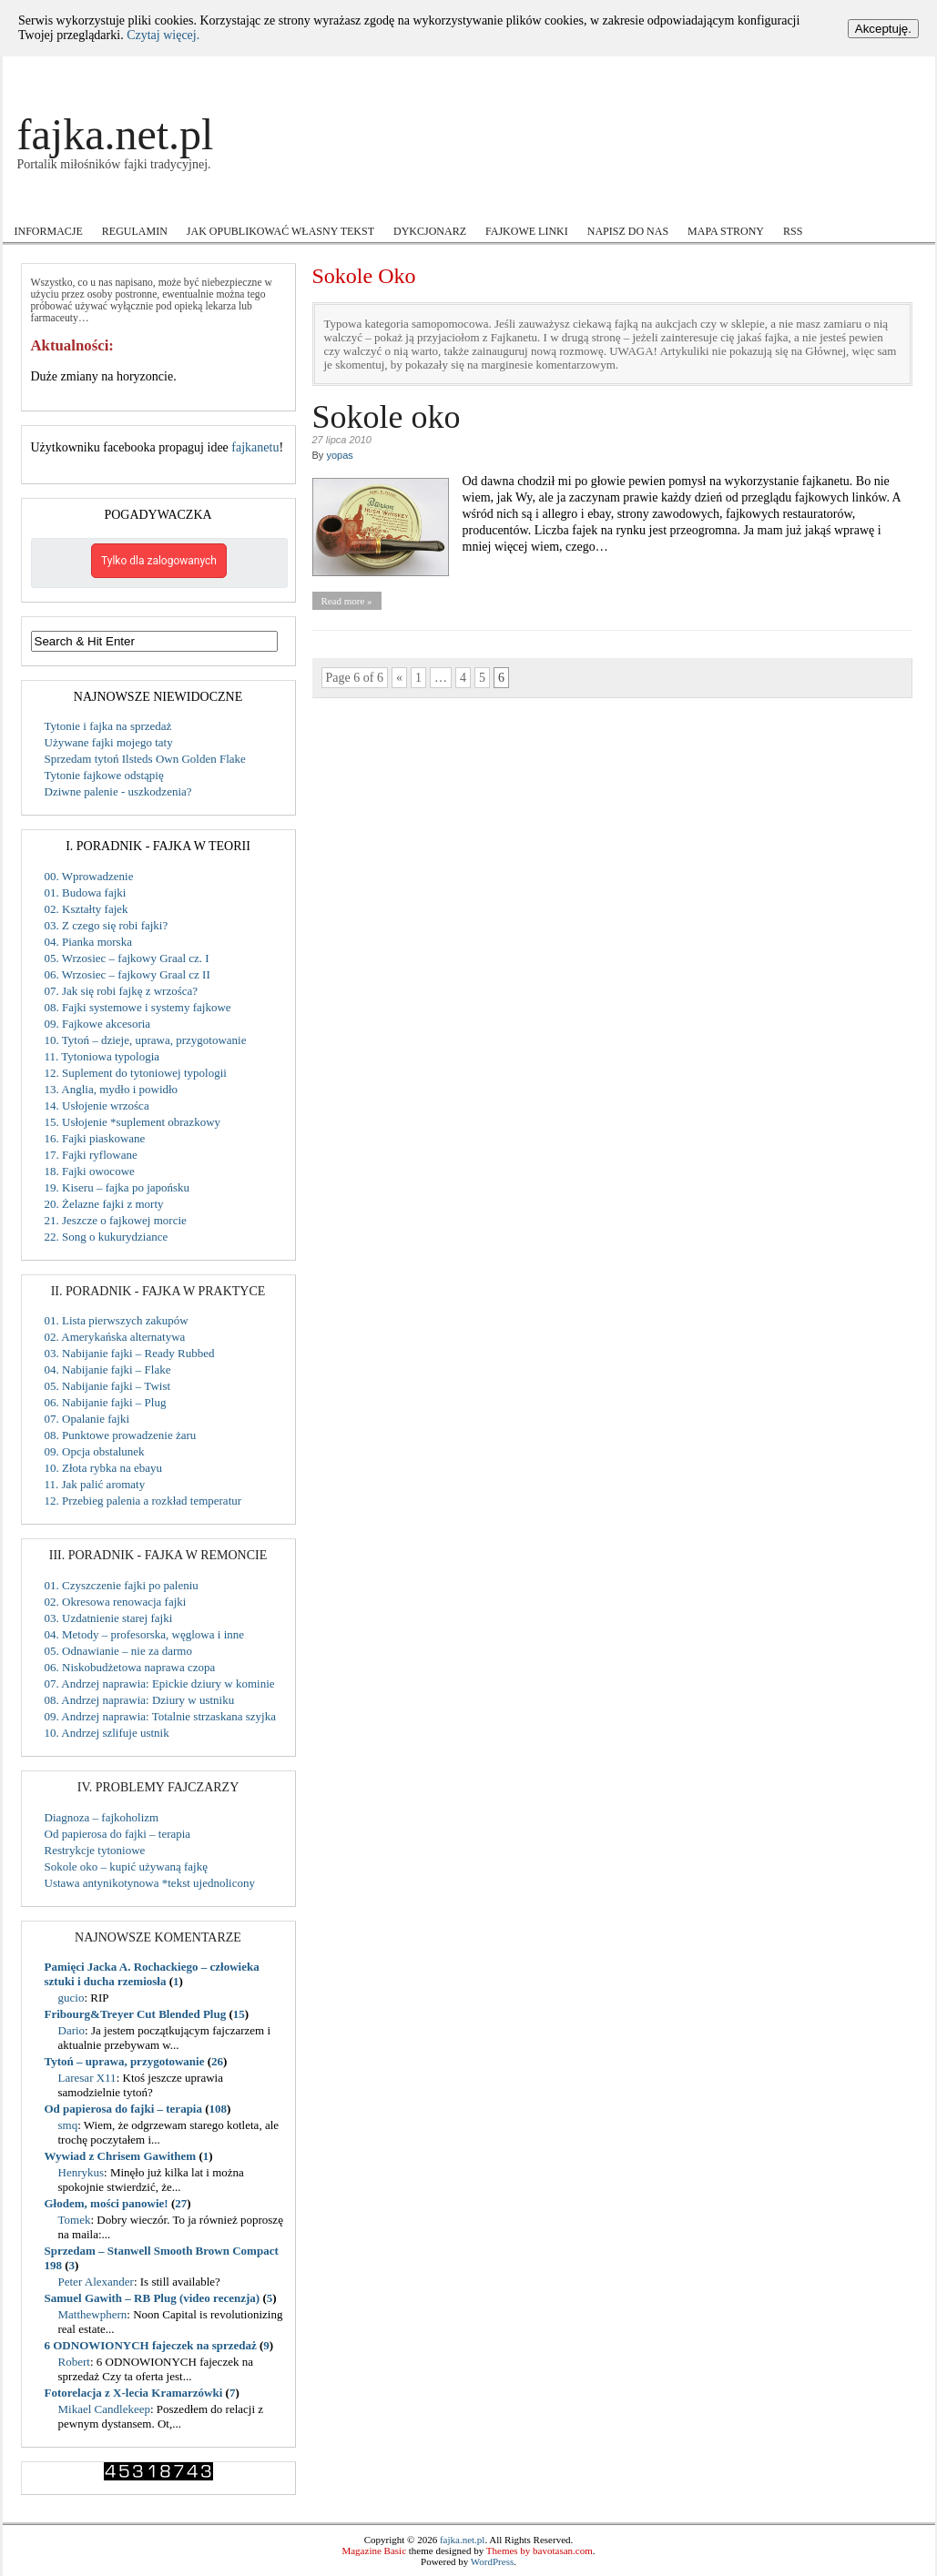 This screenshot has height=2576, width=937. What do you see at coordinates (136, 2014) in the screenshot?
I see `Fribourg&Treyer Cut Blended Plug` at bounding box center [136, 2014].